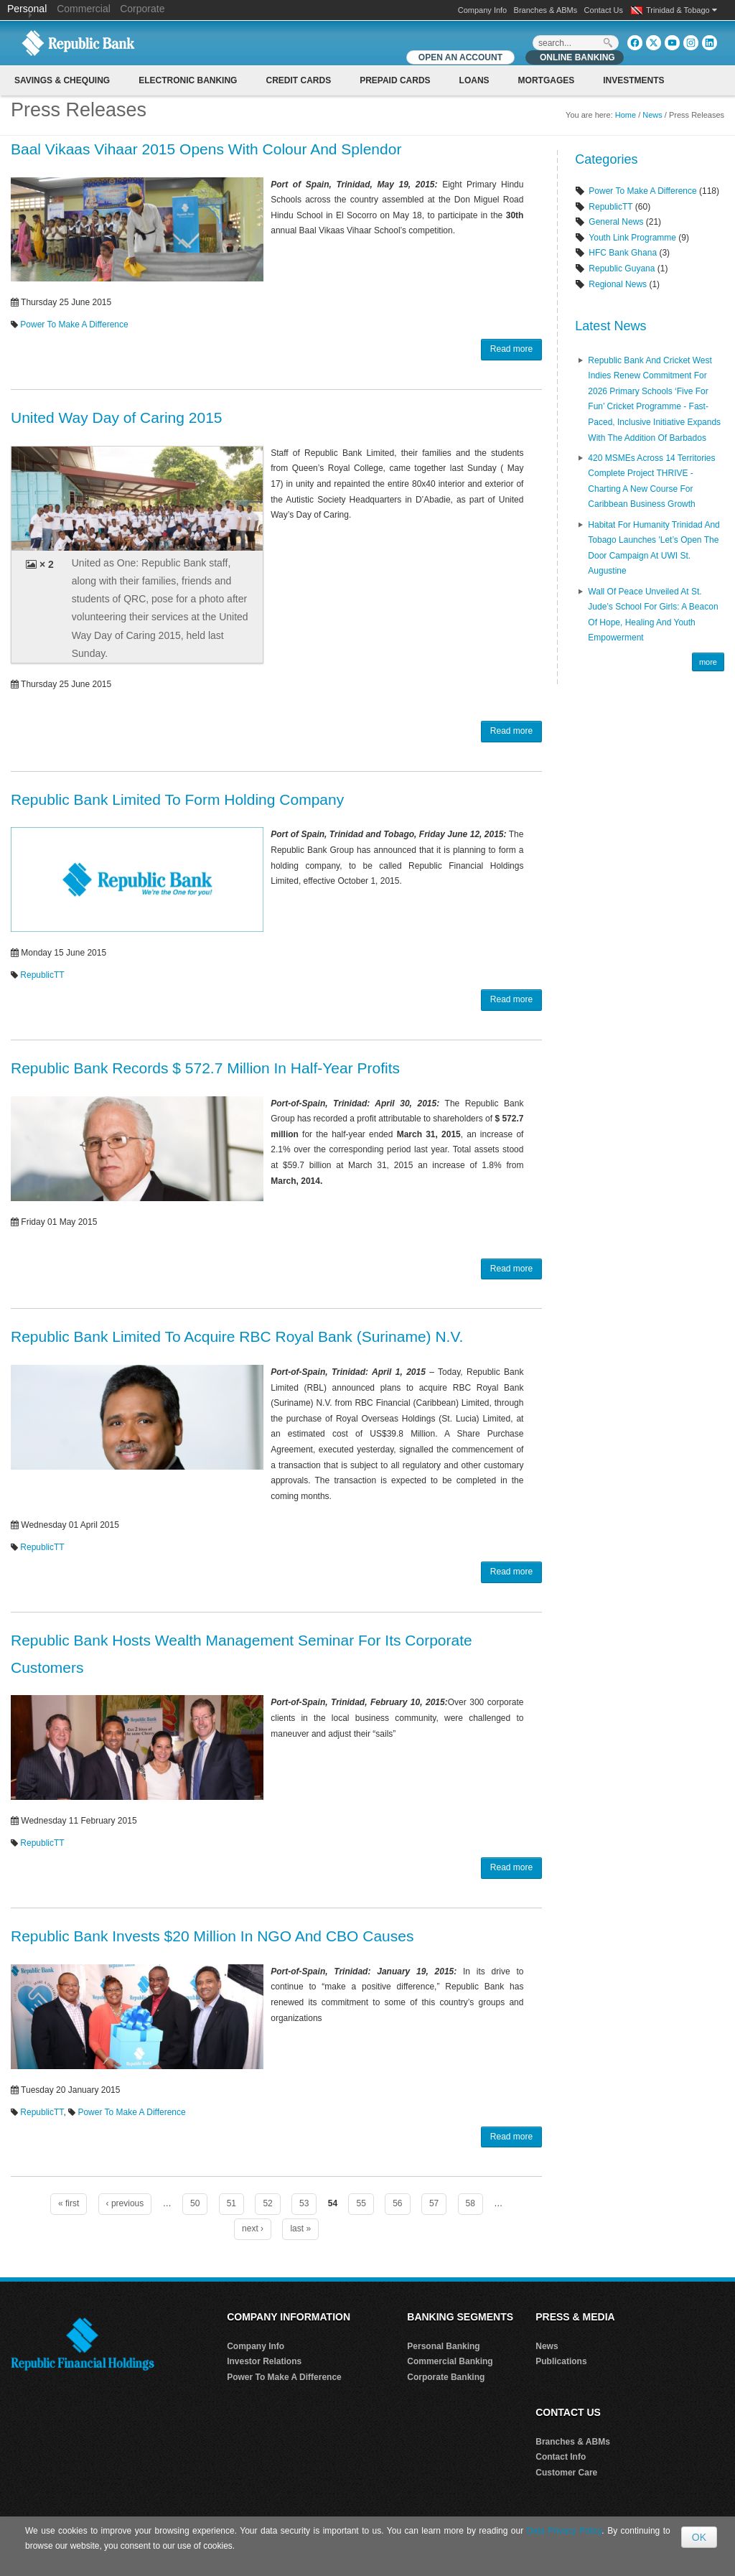 This screenshot has height=2576, width=735. I want to click on ‹ previous, so click(125, 2203).